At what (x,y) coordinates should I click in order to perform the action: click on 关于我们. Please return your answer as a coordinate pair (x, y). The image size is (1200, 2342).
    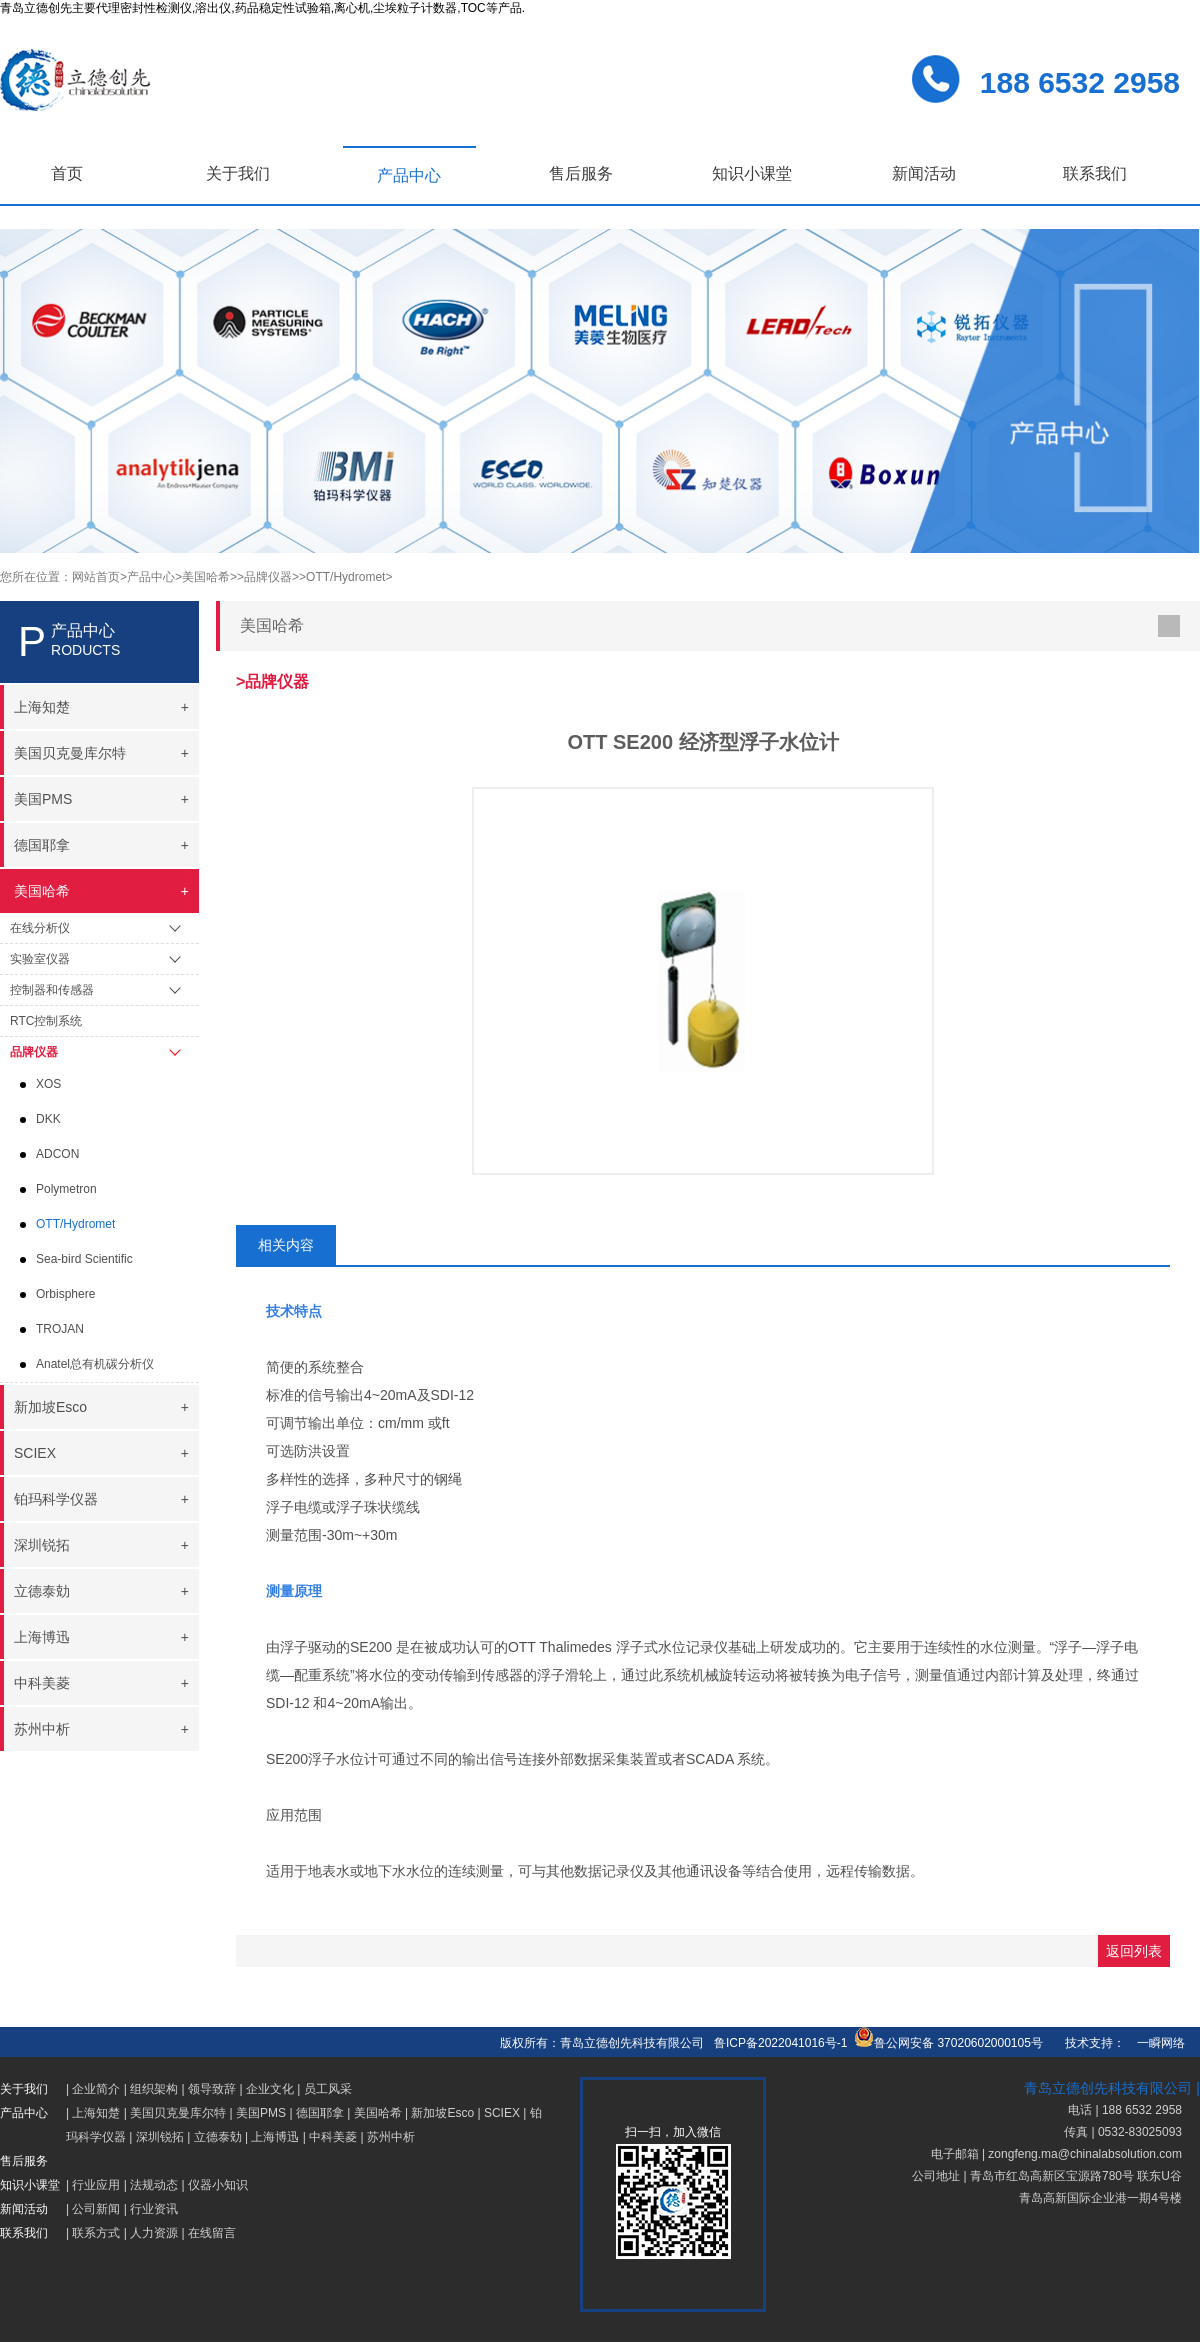
    Looking at the image, I should click on (238, 173).